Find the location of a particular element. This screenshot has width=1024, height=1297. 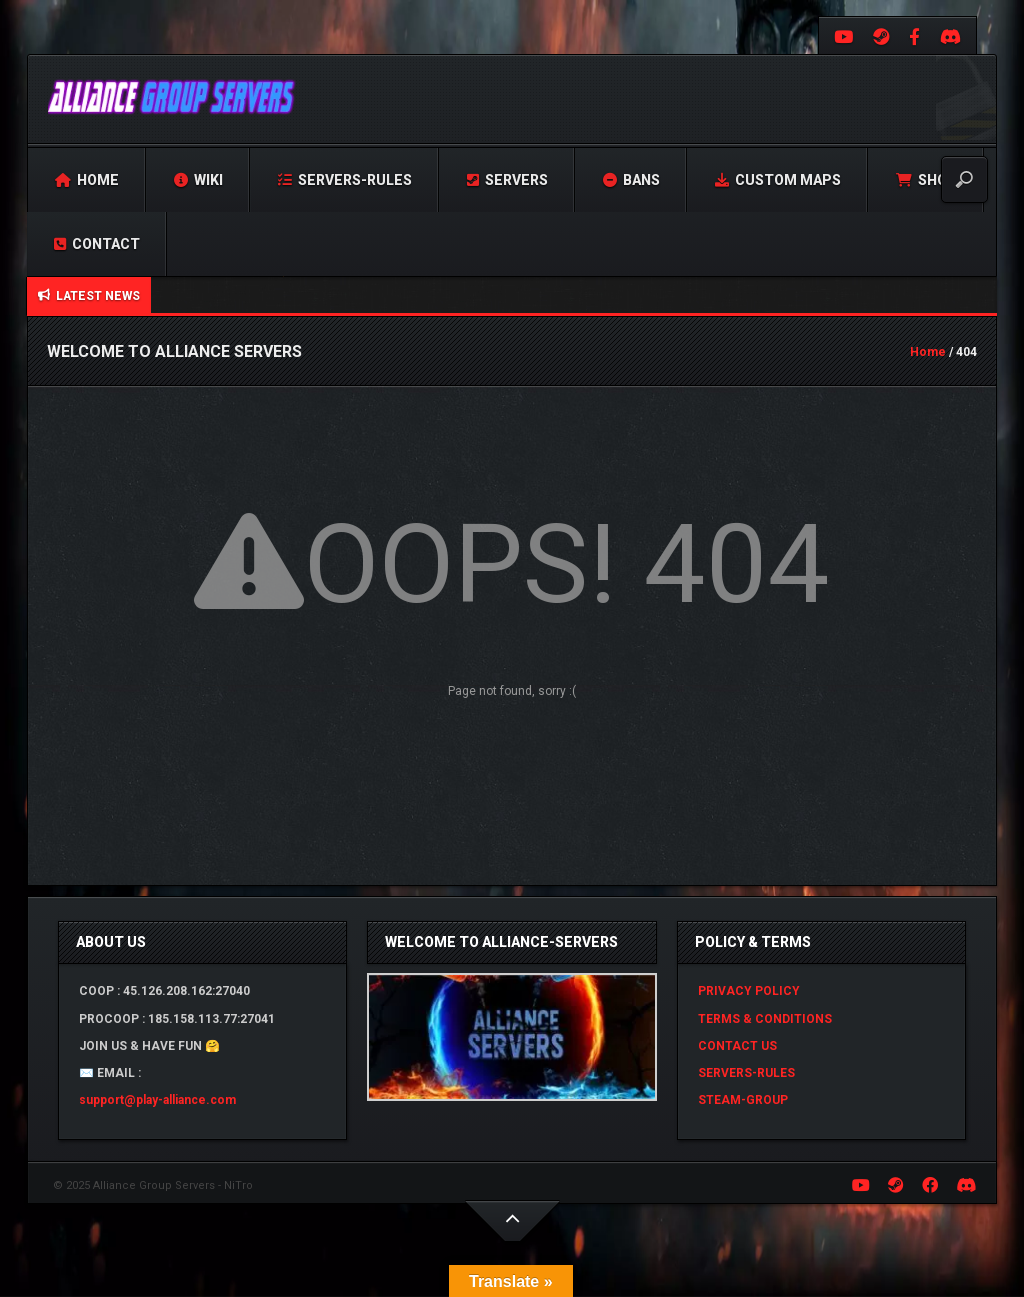

Servers-Rules is located at coordinates (345, 180).